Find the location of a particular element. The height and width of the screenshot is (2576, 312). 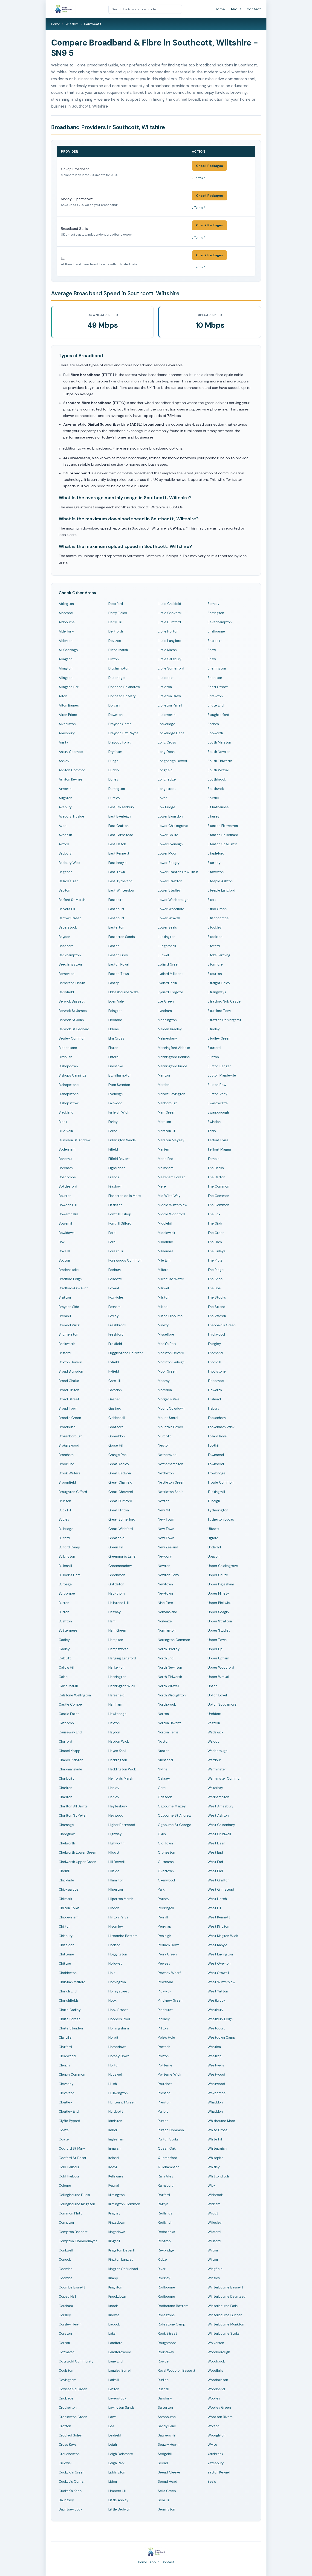

Rollestone Camp is located at coordinates (171, 2324).